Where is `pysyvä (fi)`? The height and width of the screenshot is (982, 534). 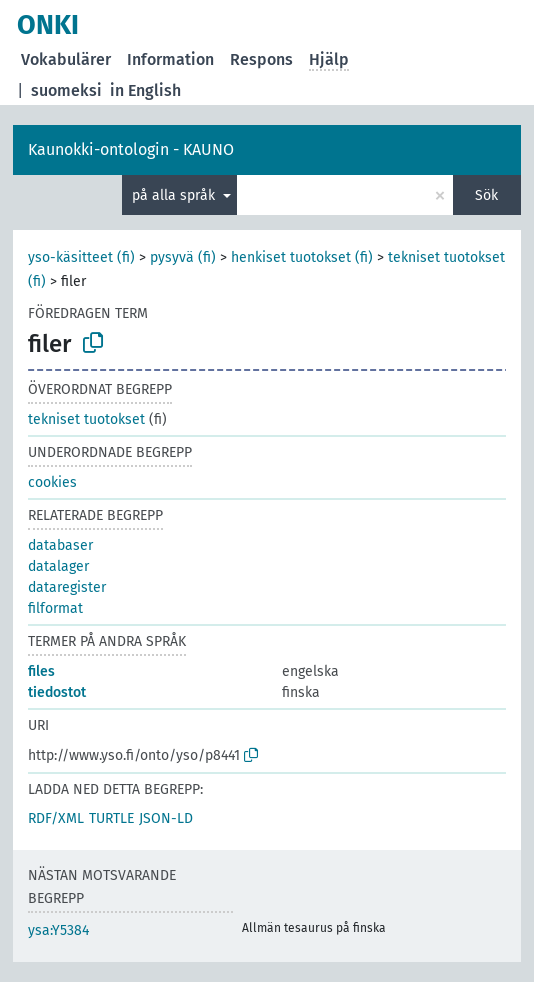
pysyvä (fi) is located at coordinates (183, 257).